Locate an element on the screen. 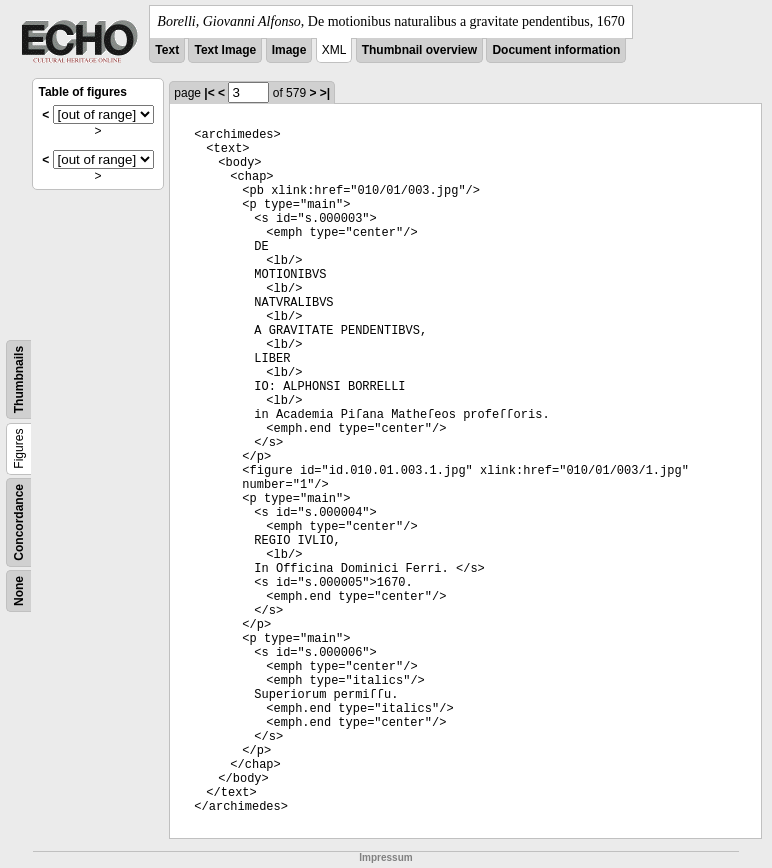  Text Image is located at coordinates (225, 50).